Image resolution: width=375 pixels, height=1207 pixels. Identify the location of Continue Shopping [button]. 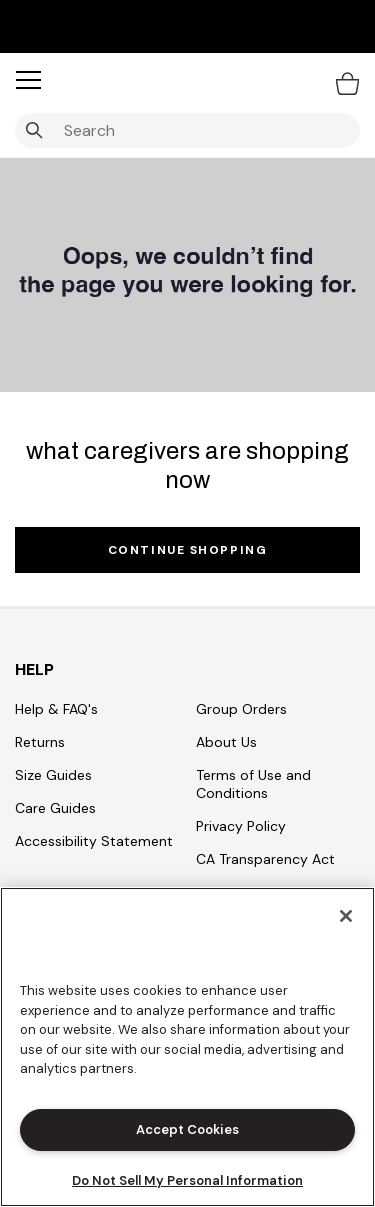
(188, 550).